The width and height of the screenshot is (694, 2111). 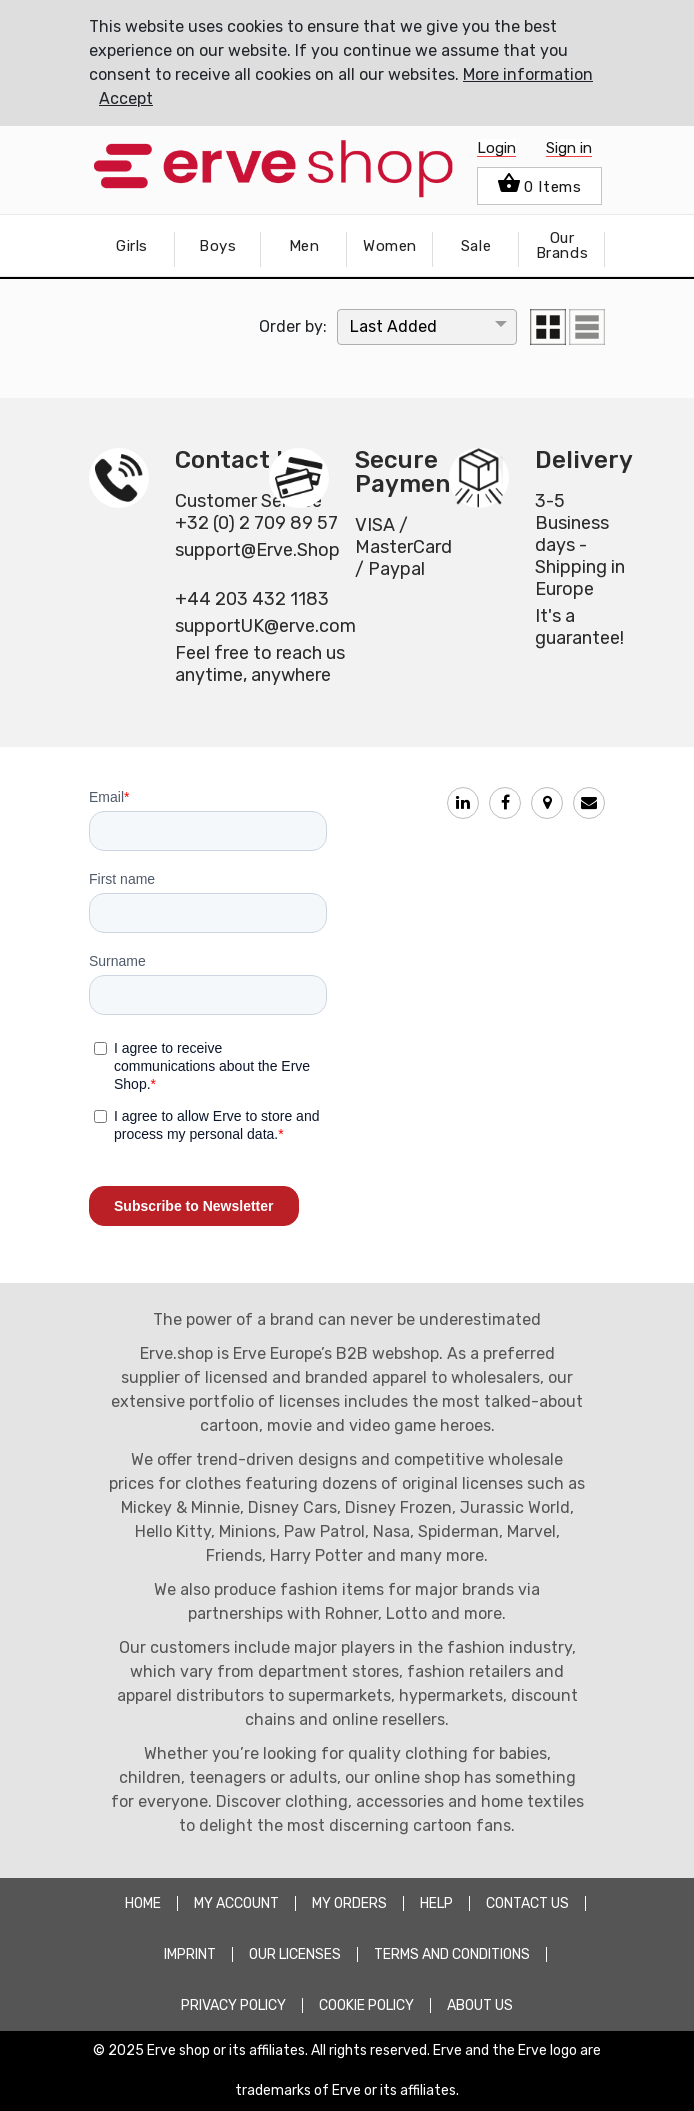 What do you see at coordinates (452, 1954) in the screenshot?
I see `TERMS AND CONDITIONS` at bounding box center [452, 1954].